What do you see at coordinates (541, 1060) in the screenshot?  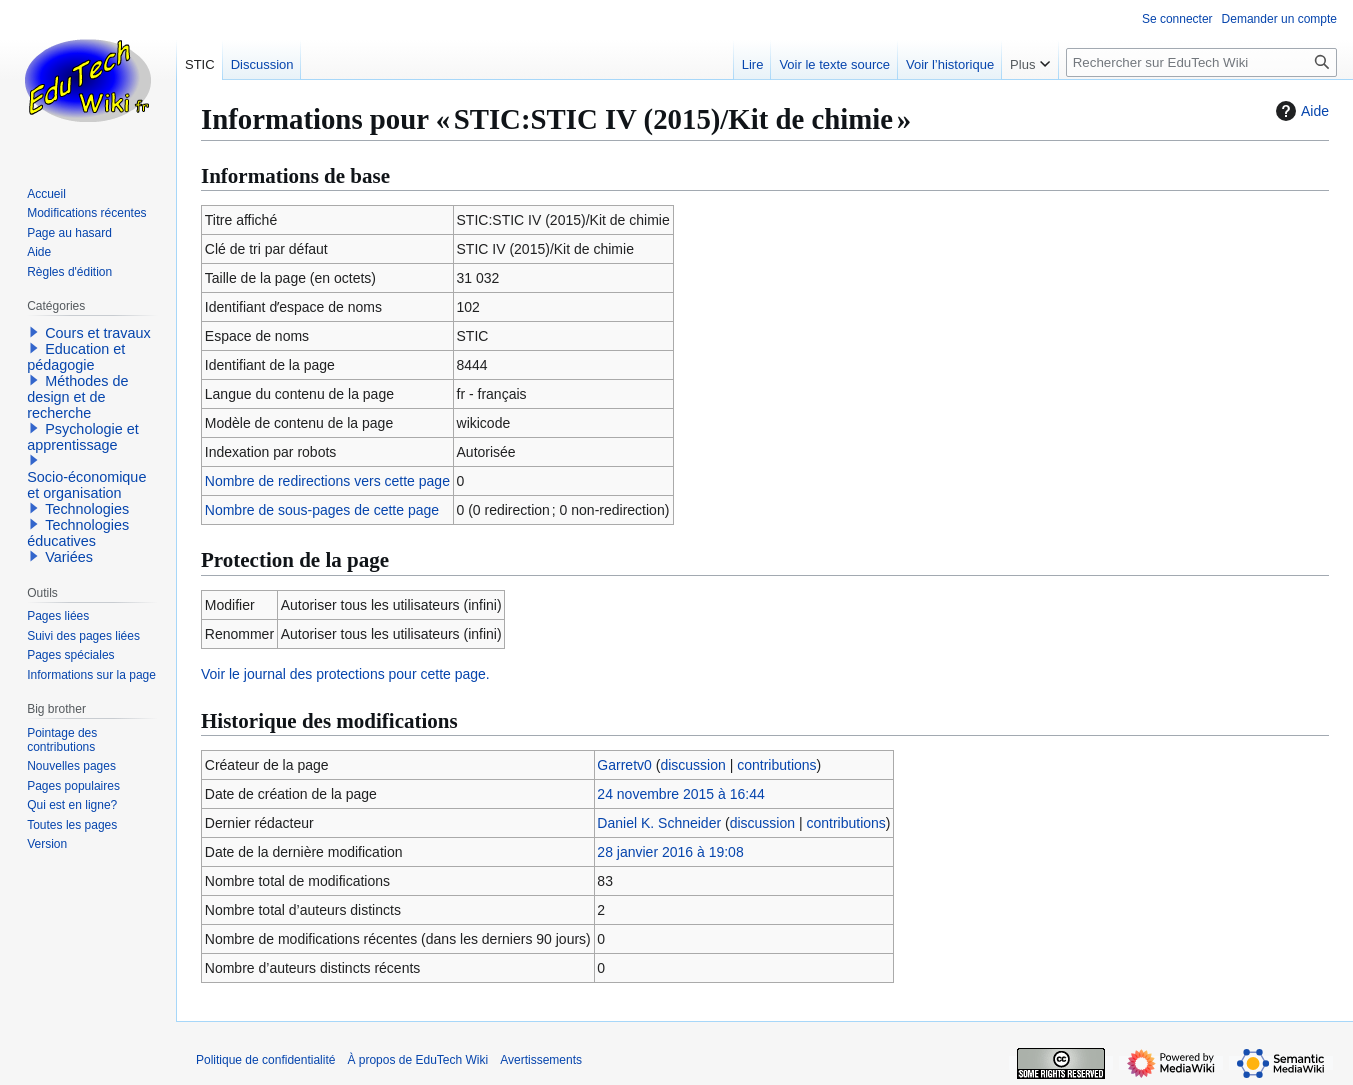 I see `Avertissements` at bounding box center [541, 1060].